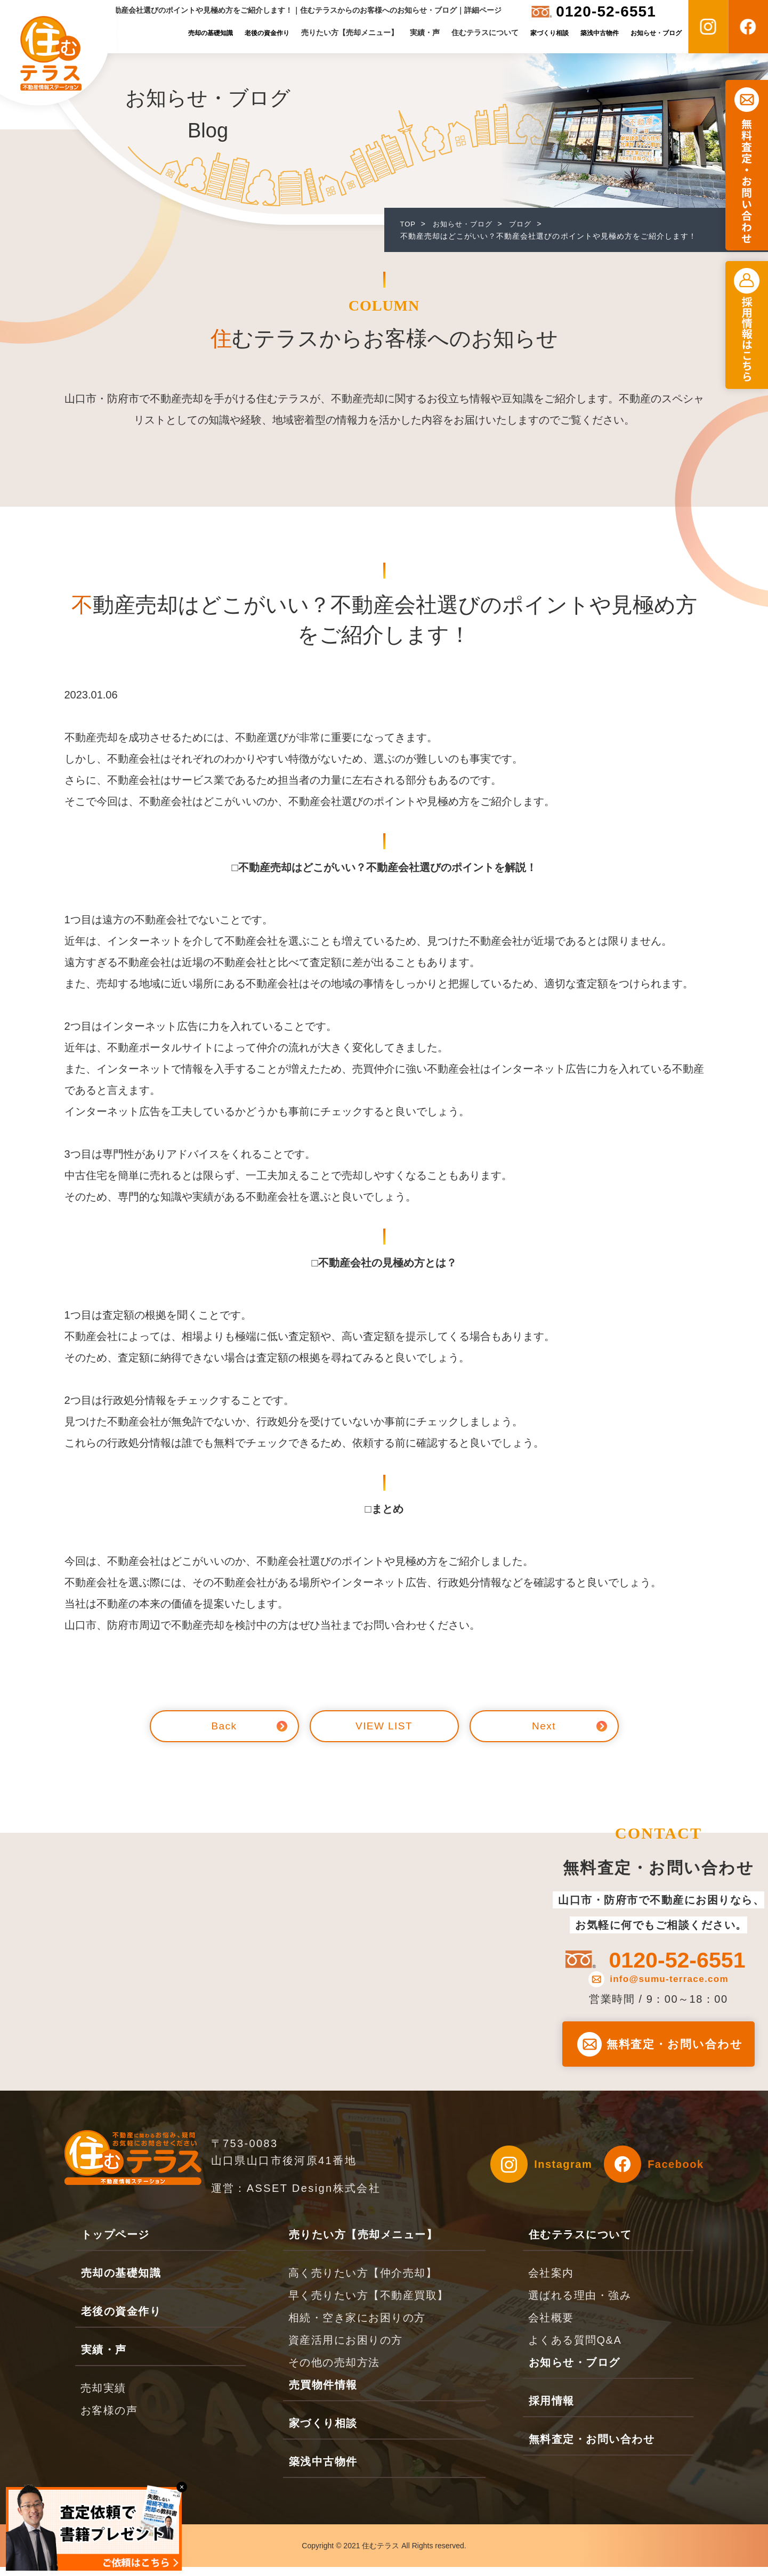 The image size is (768, 2576). I want to click on 0120-52-6551, so click(606, 11).